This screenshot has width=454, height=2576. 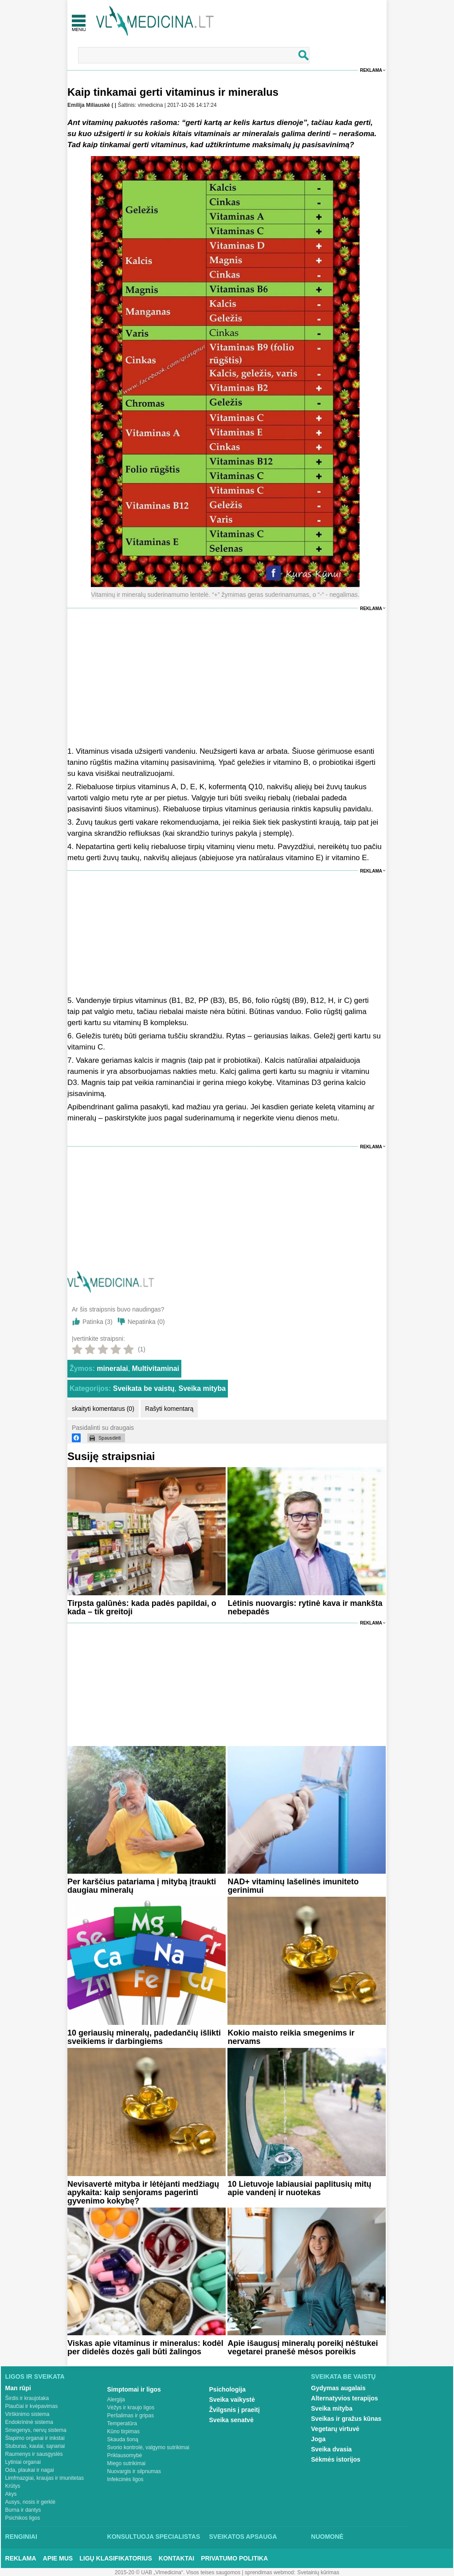 What do you see at coordinates (346, 2418) in the screenshot?
I see `Sveikas ir gražus kūnas` at bounding box center [346, 2418].